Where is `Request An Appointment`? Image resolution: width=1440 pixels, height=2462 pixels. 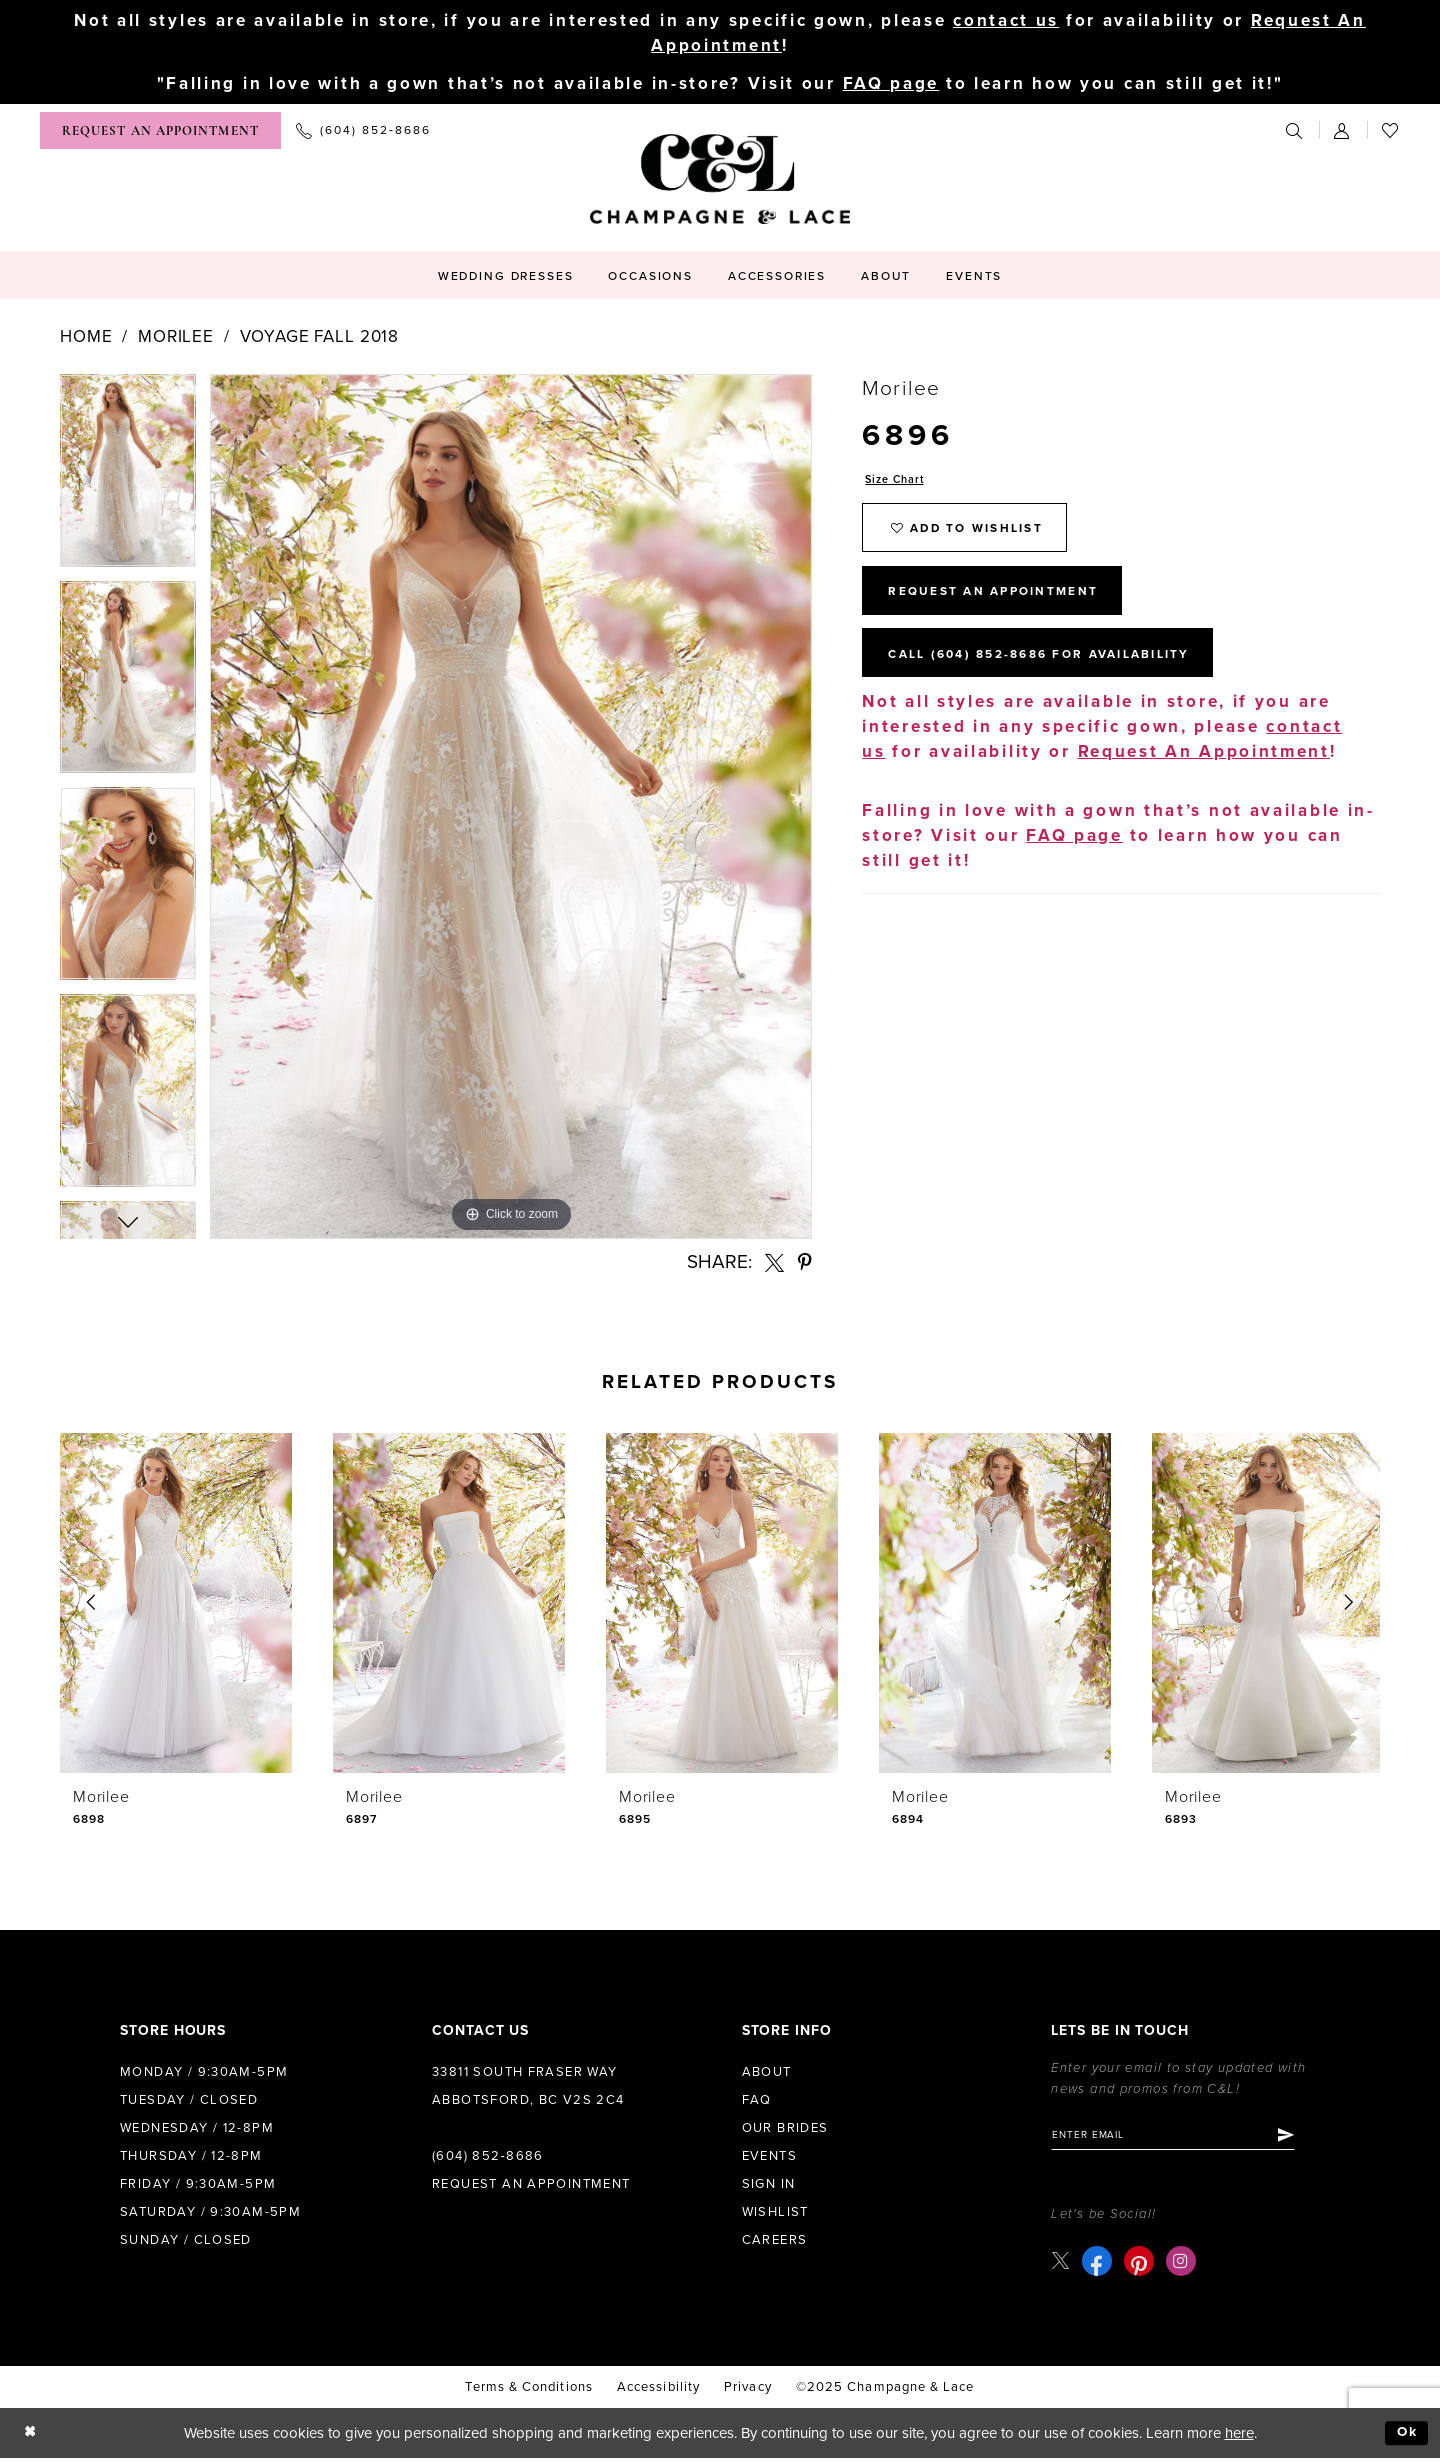
Request An Appointment is located at coordinates (1006, 605).